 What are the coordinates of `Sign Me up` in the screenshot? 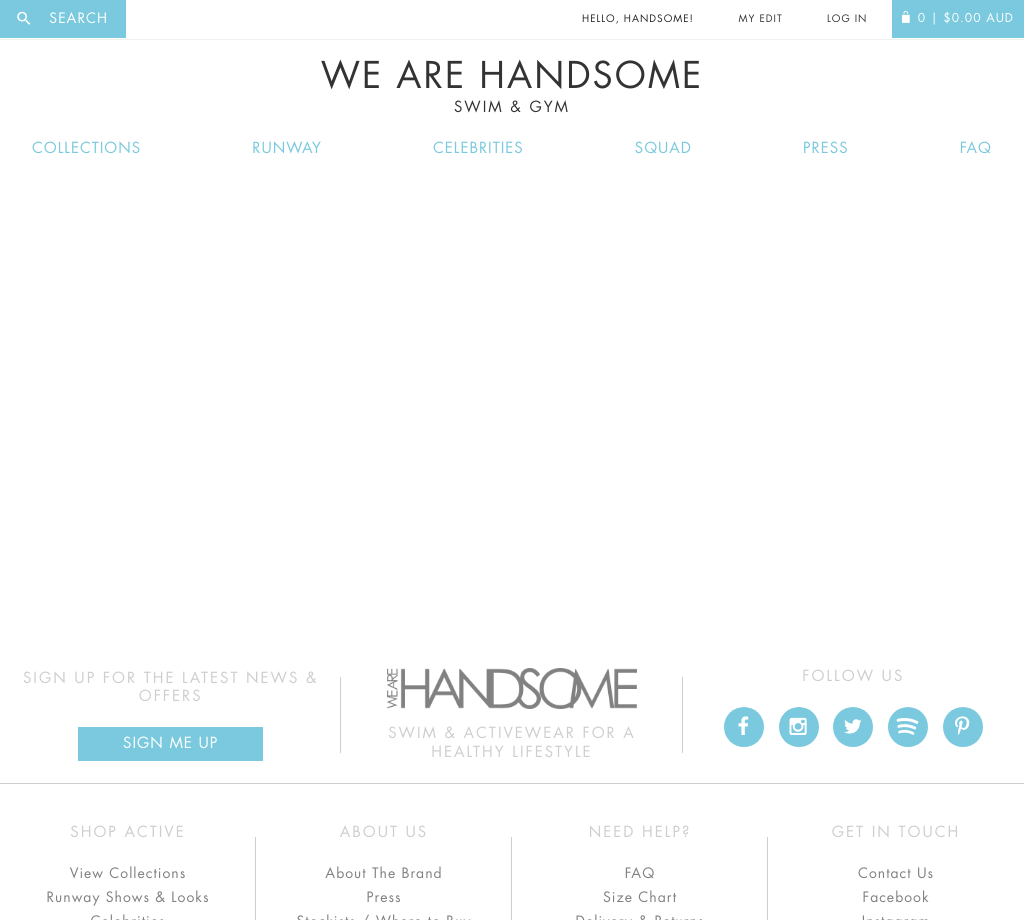 It's located at (170, 743).